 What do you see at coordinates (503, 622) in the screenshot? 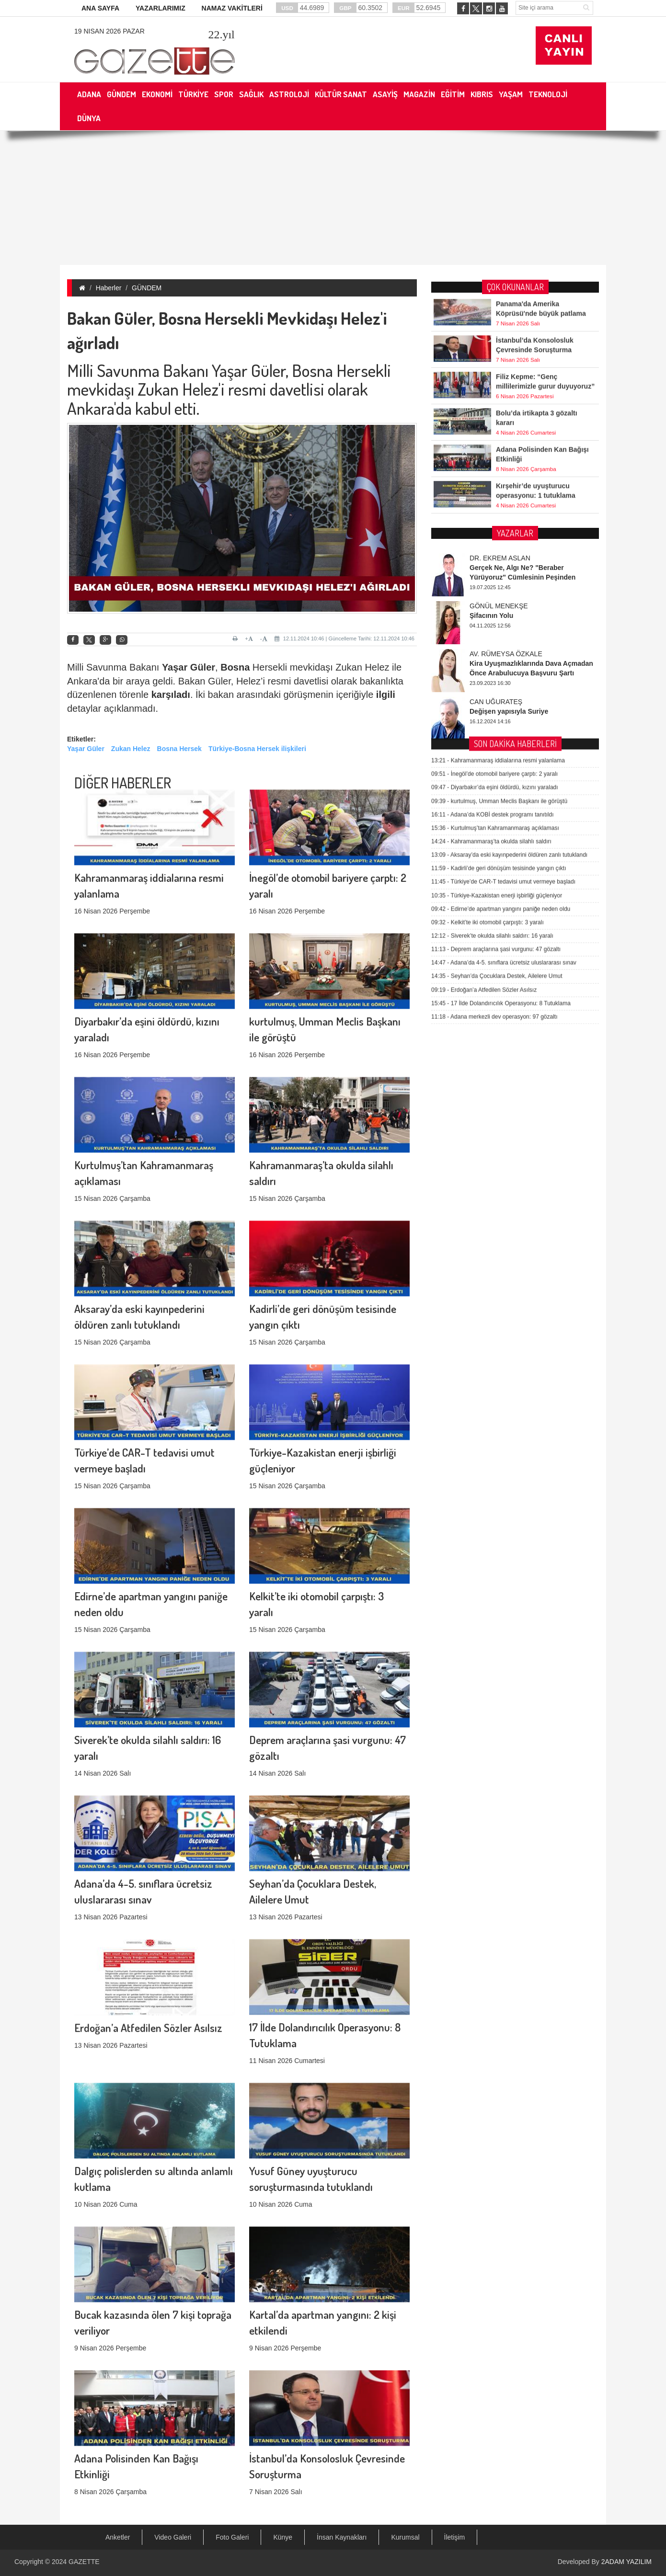
I see `Türkiye’de CAR-T tedavisi umut vermeye başladı` at bounding box center [503, 622].